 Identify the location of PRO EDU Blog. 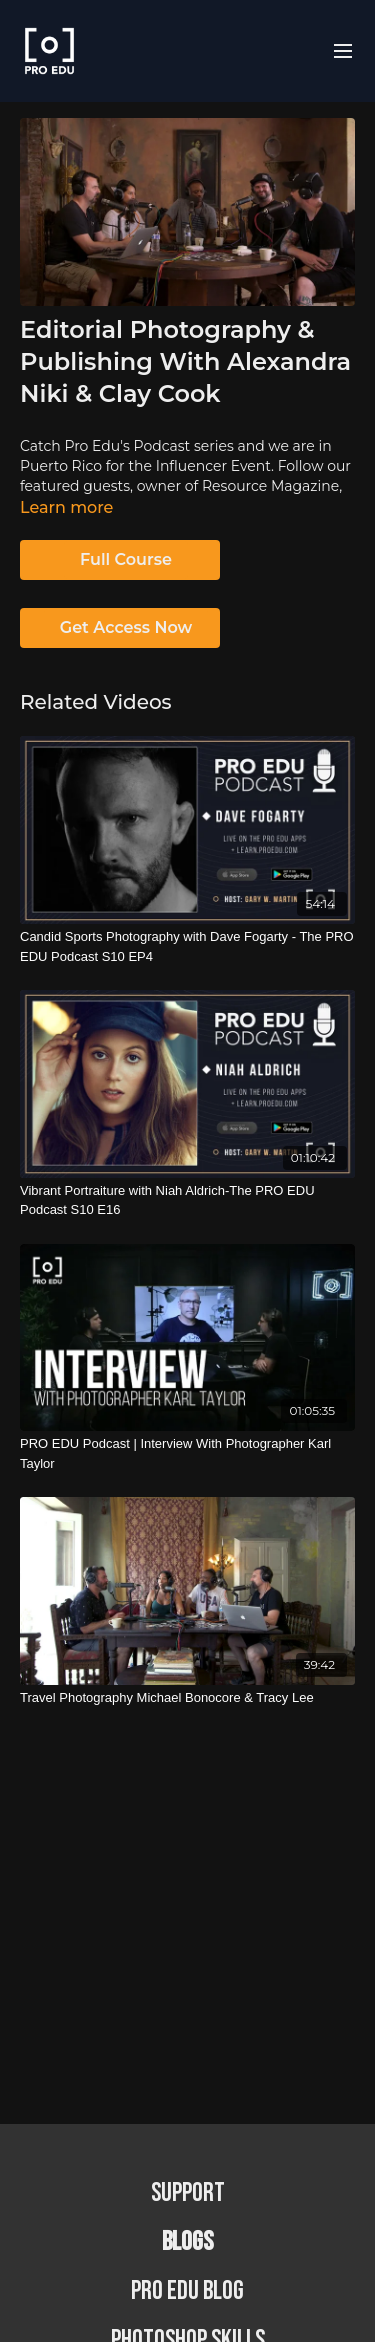
(187, 2291).